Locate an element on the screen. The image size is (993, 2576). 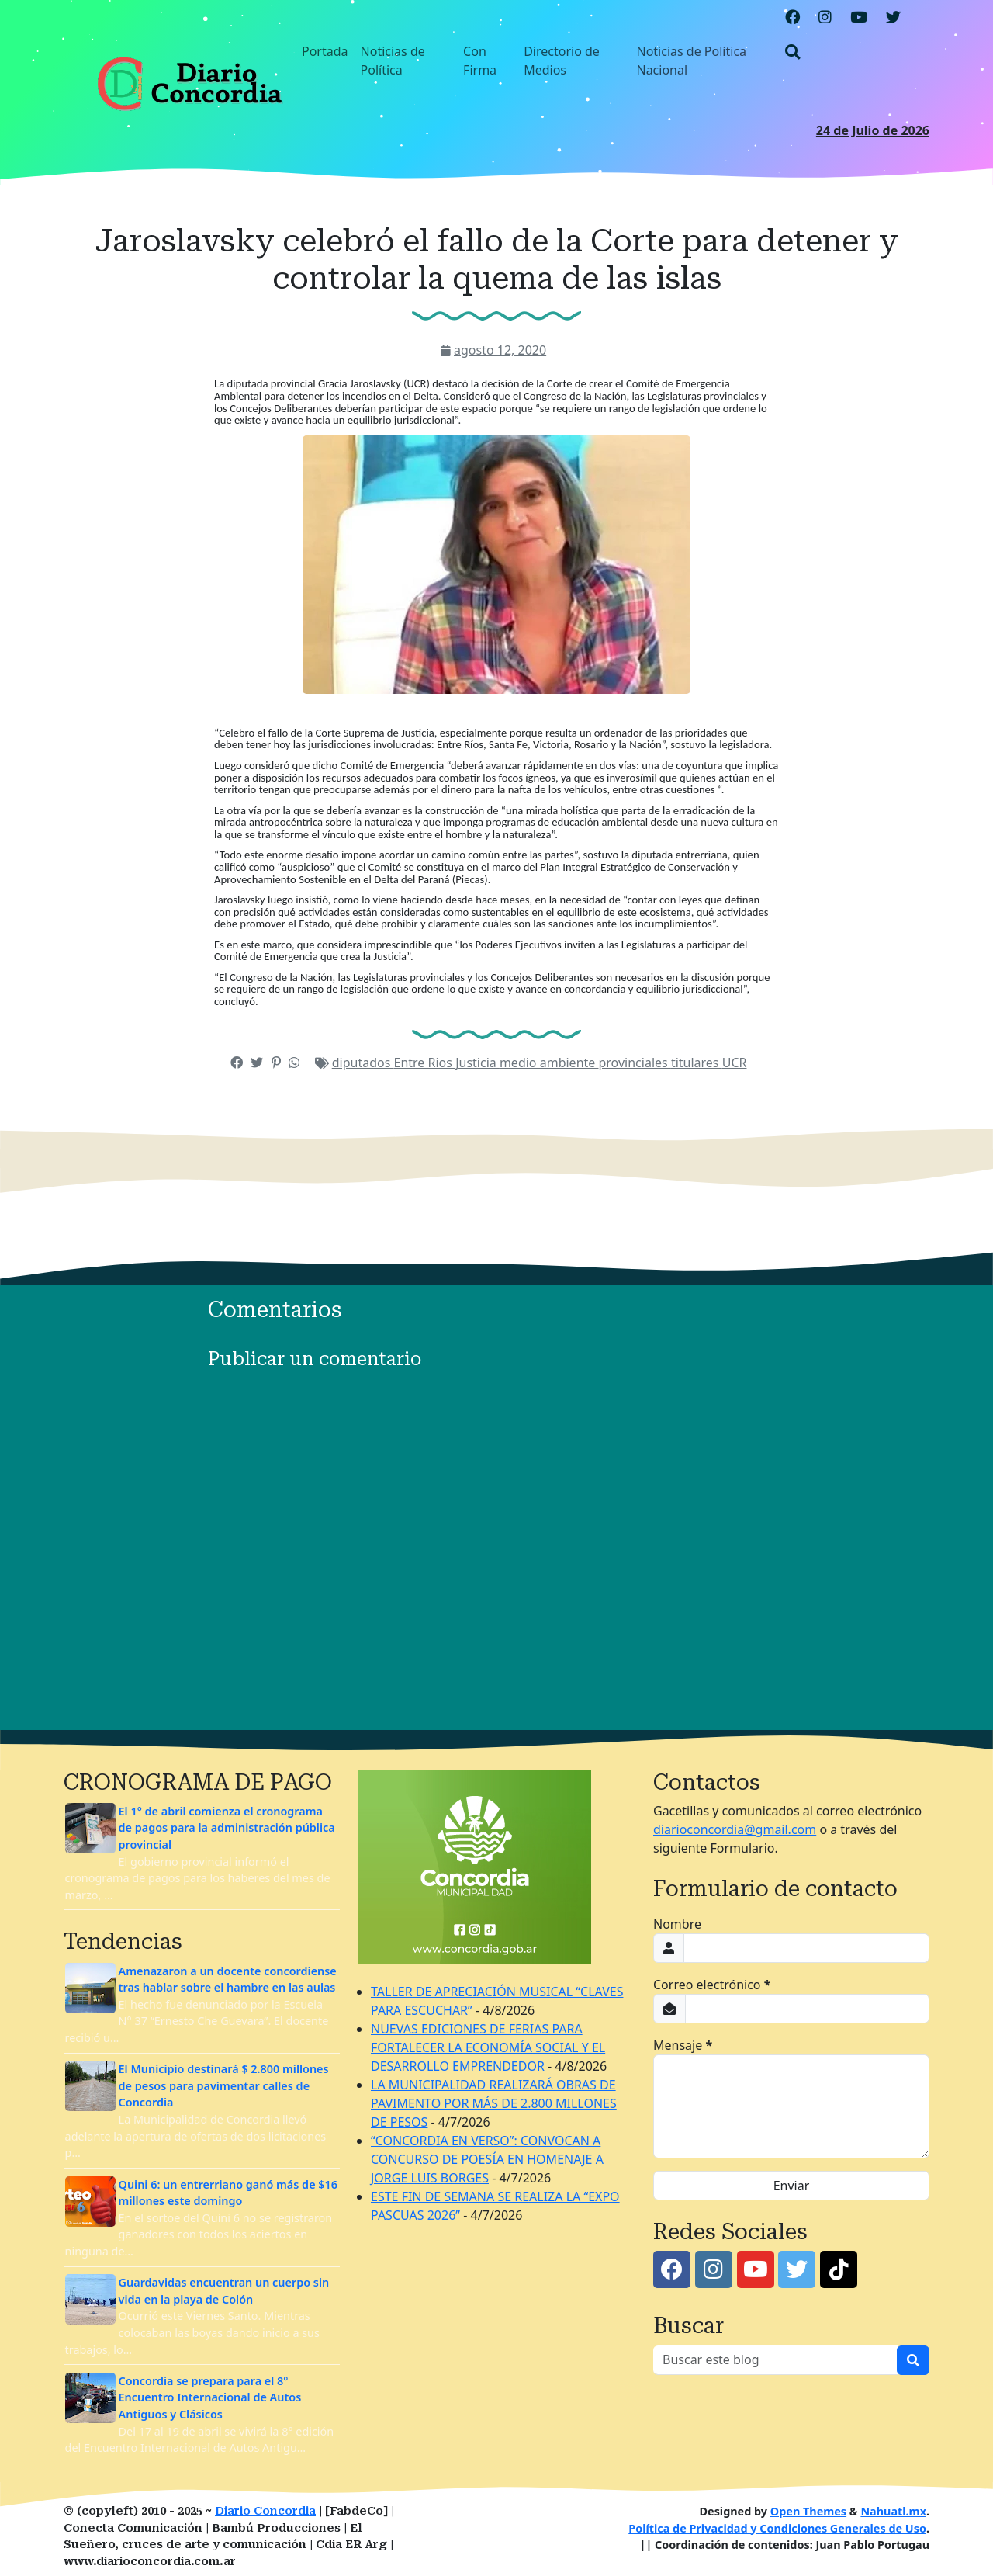
[Buscar este blog] is located at coordinates (775, 2360).